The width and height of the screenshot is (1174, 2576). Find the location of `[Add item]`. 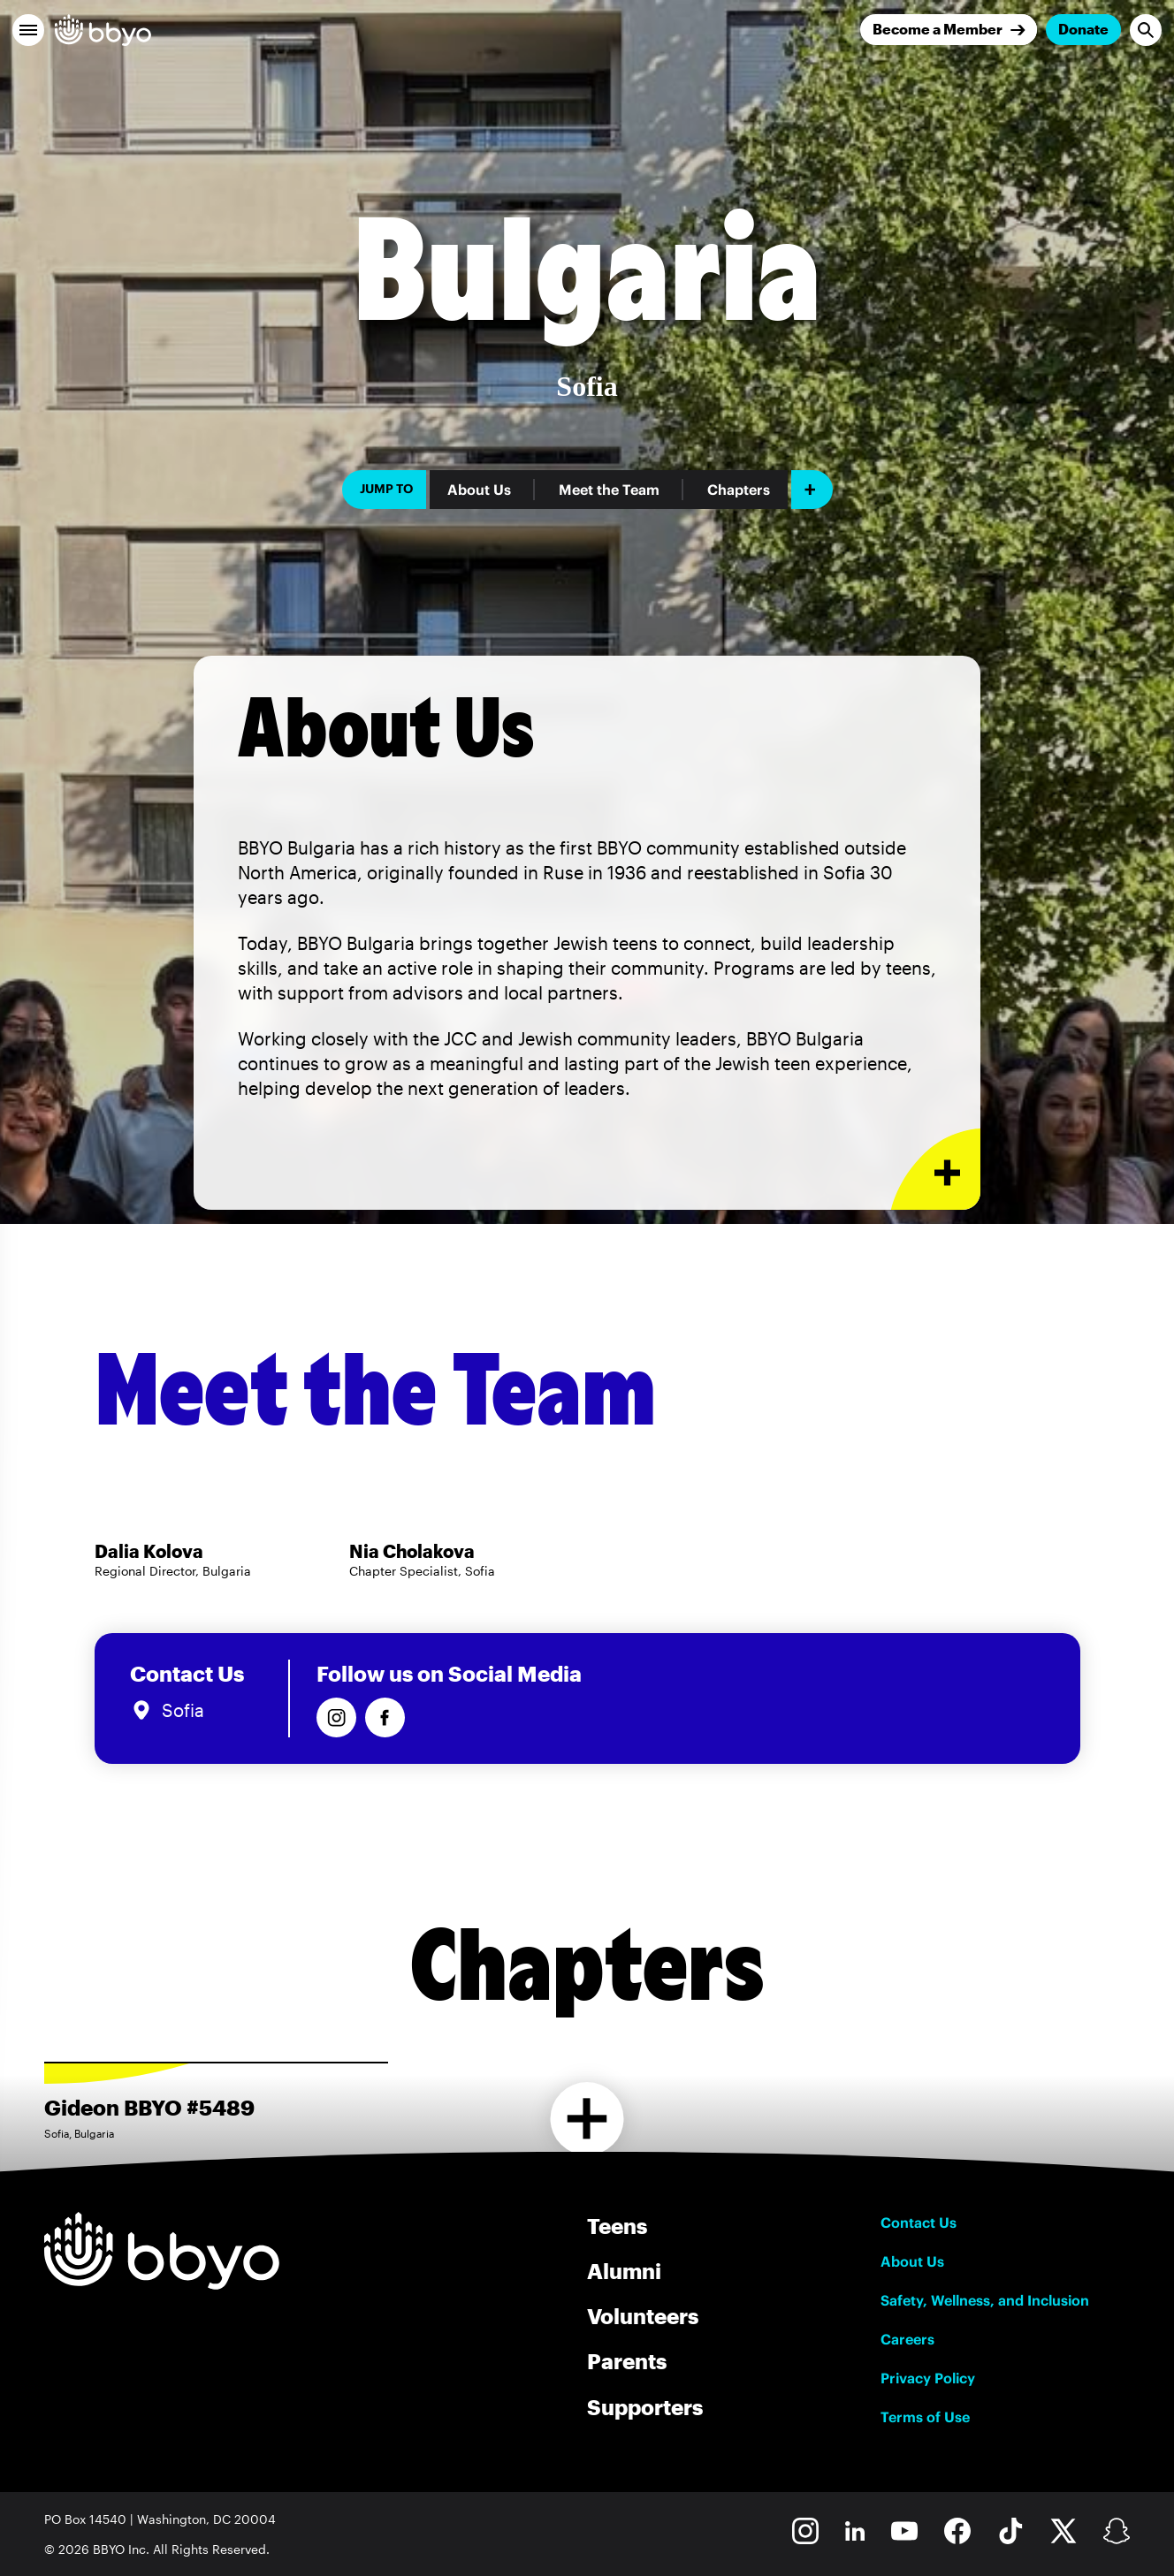

[Add item] is located at coordinates (812, 489).